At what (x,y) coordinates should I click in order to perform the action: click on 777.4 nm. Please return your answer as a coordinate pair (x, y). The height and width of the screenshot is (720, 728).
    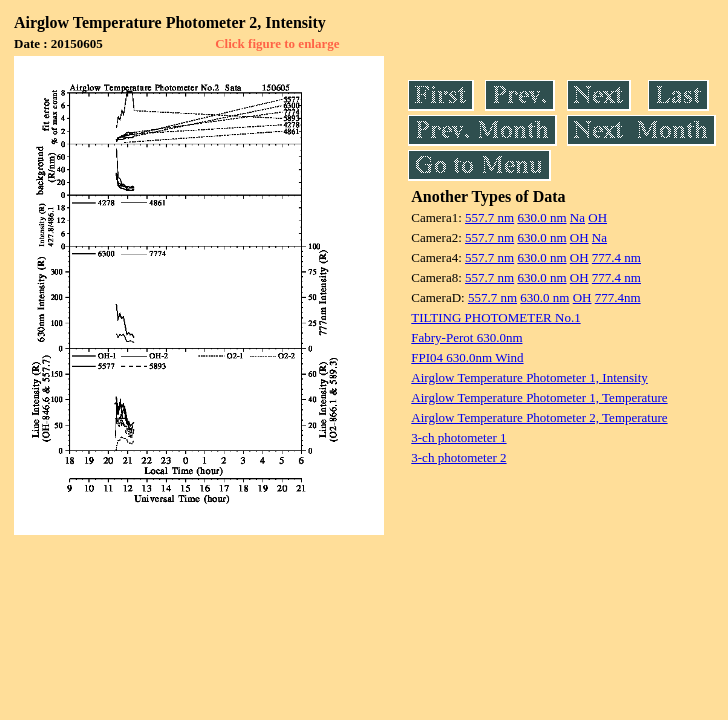
    Looking at the image, I should click on (616, 257).